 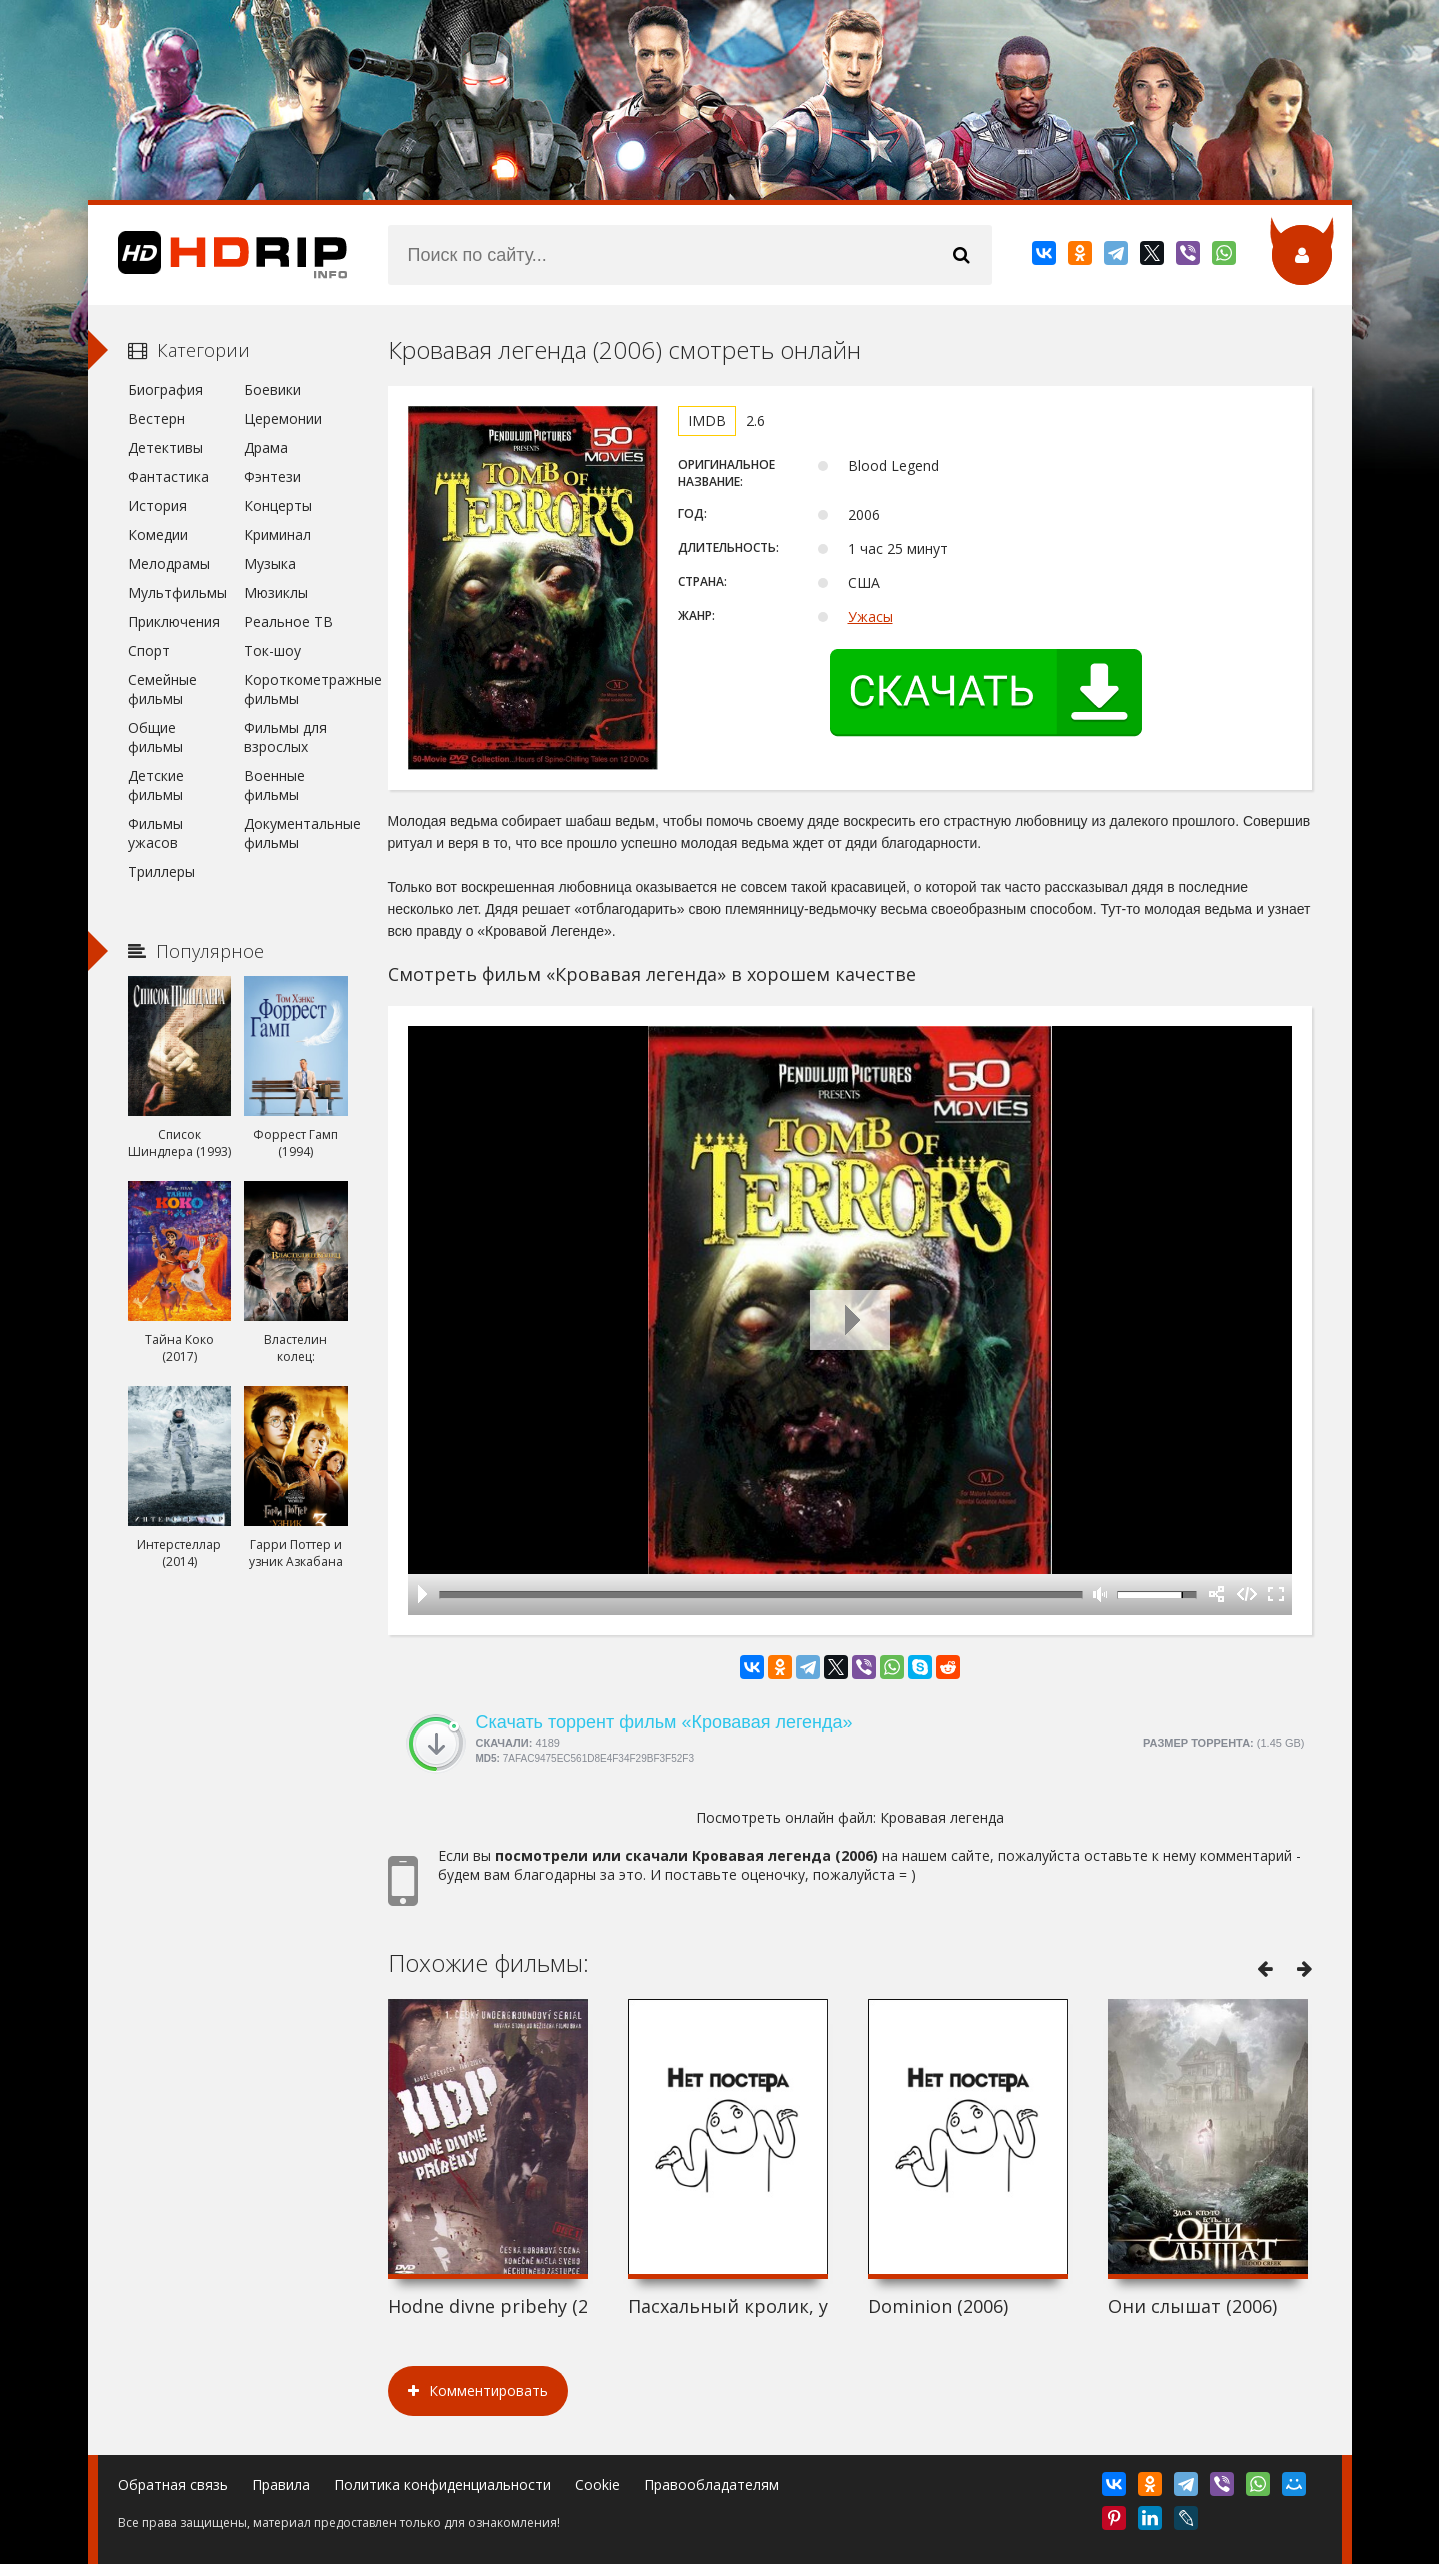 What do you see at coordinates (270, 563) in the screenshot?
I see `Музыка` at bounding box center [270, 563].